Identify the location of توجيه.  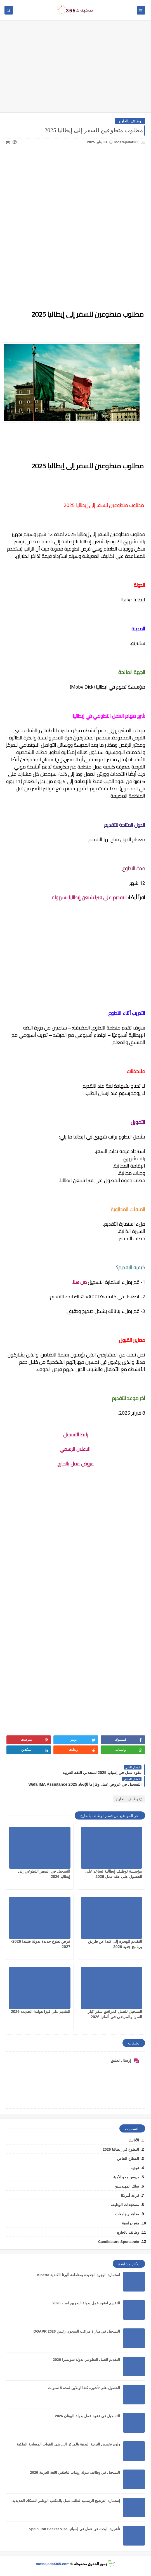
(135, 2168).